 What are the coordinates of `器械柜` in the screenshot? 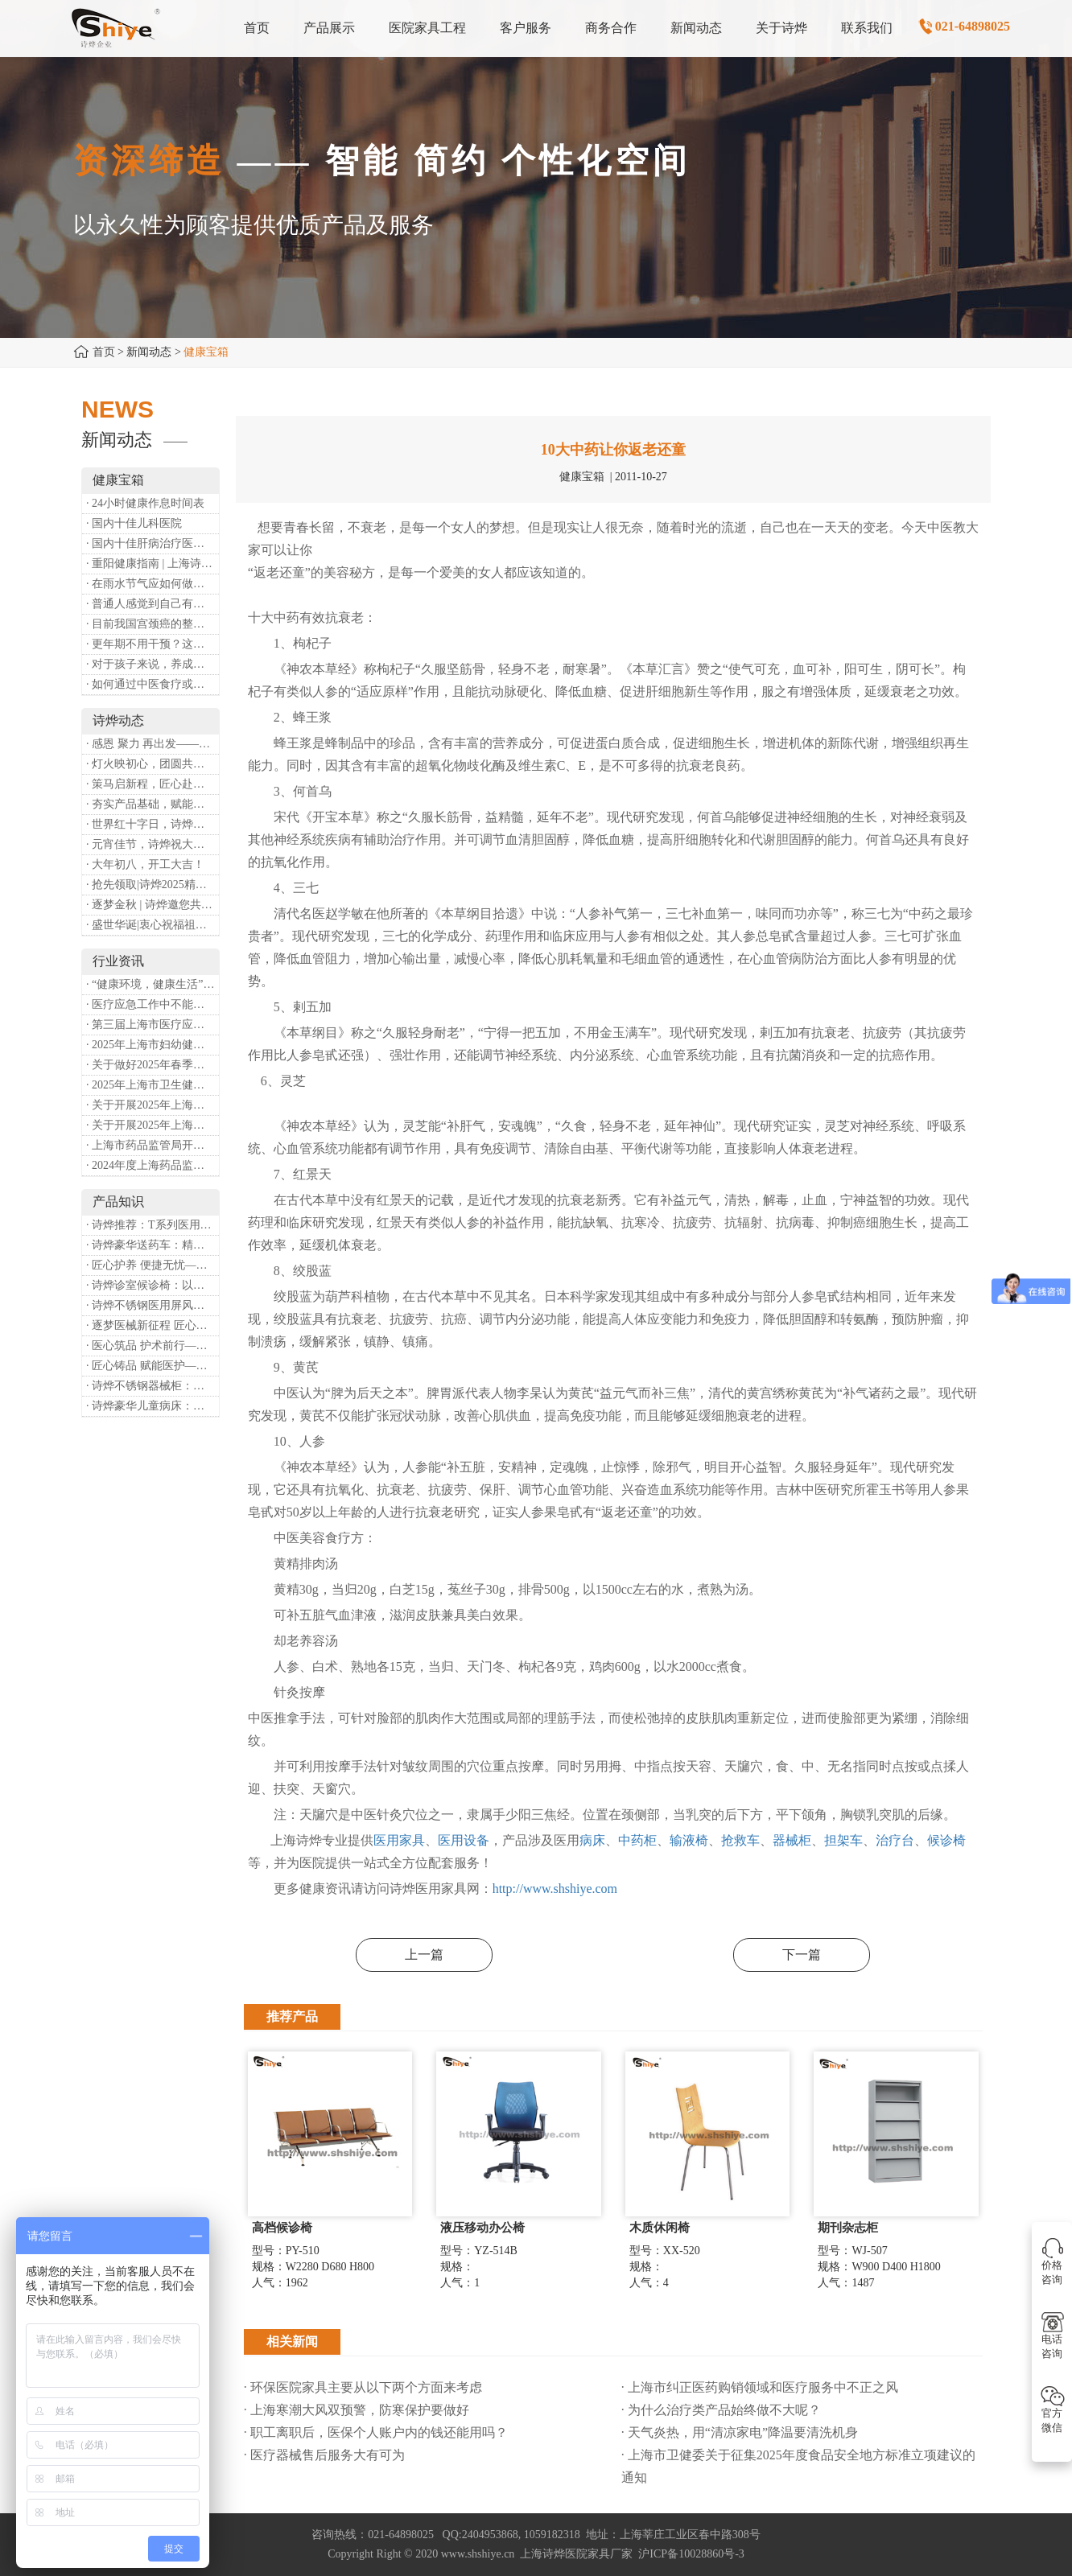 It's located at (792, 1840).